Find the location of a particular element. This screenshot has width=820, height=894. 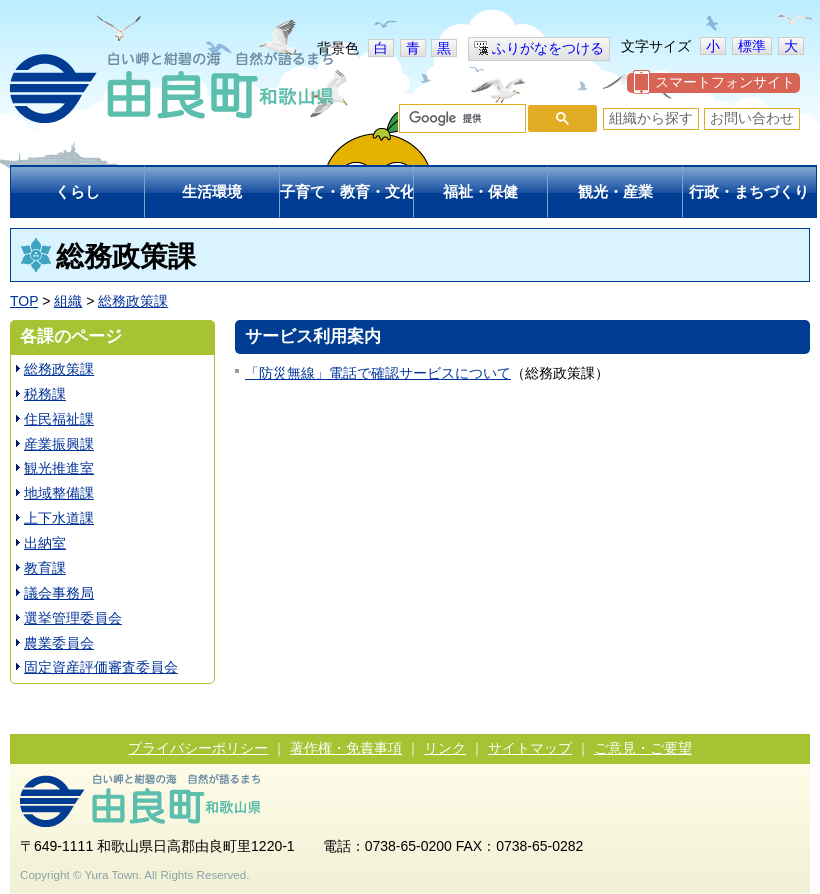

上下水道課 is located at coordinates (59, 518).